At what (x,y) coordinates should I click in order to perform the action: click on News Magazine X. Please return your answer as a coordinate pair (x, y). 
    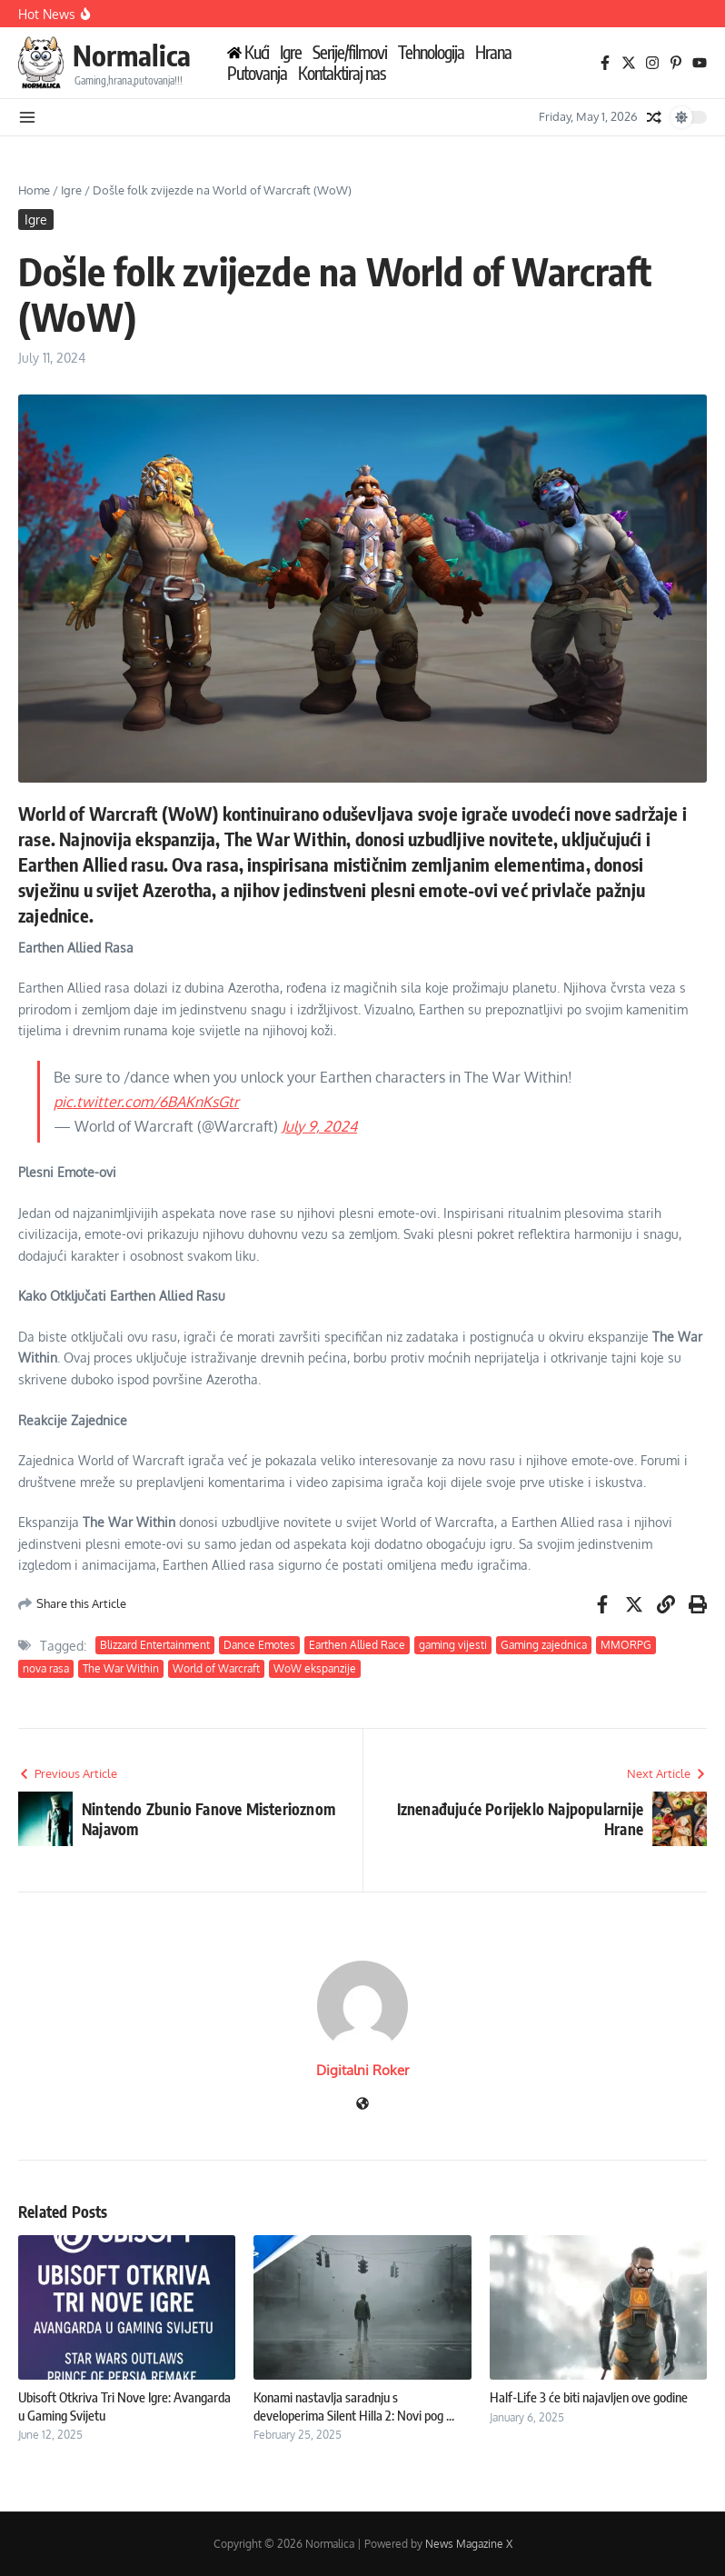
    Looking at the image, I should click on (468, 2544).